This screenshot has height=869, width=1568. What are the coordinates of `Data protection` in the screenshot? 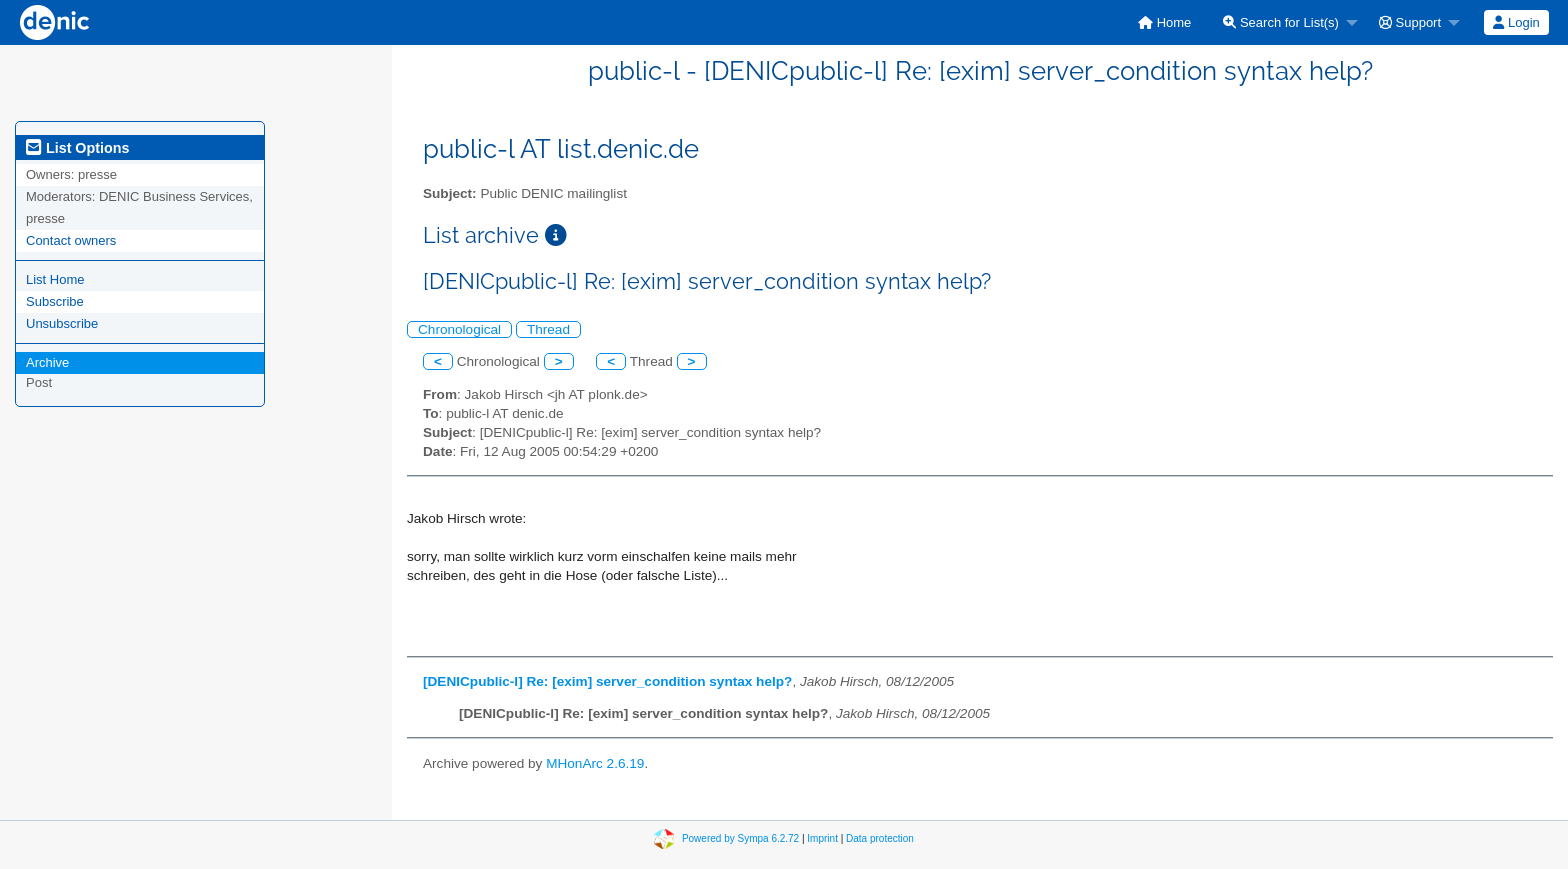 It's located at (880, 838).